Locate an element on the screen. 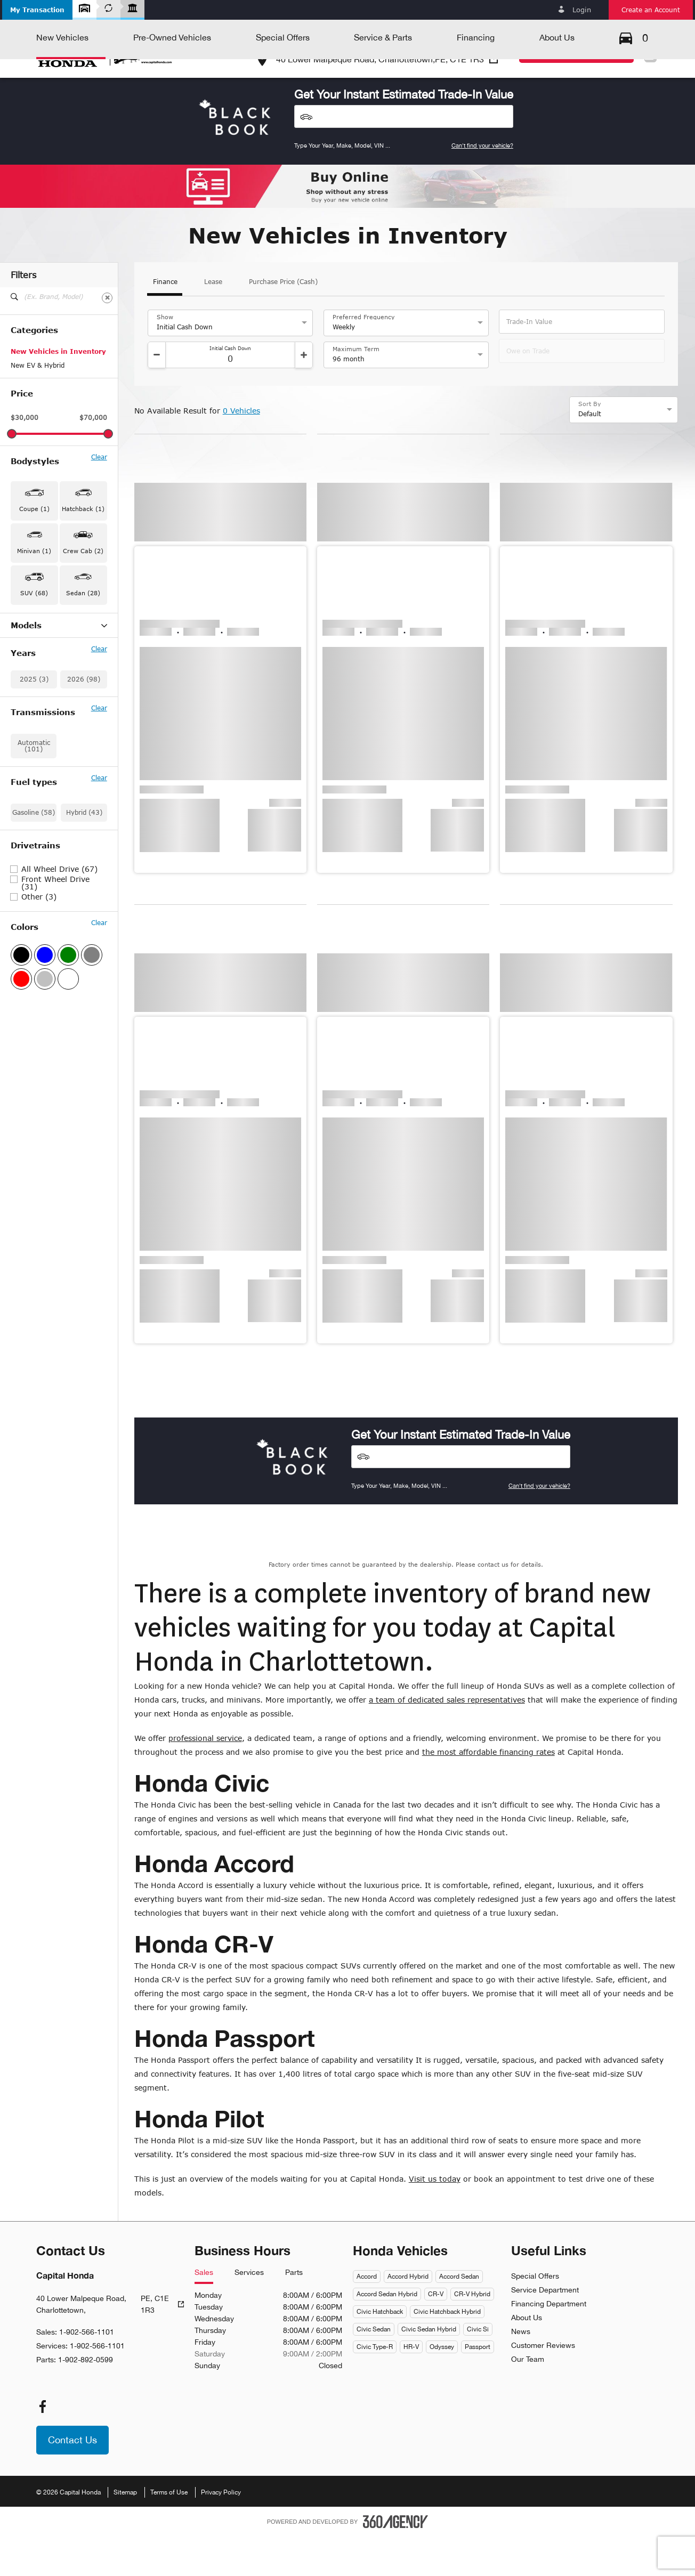  Models is located at coordinates (59, 665).